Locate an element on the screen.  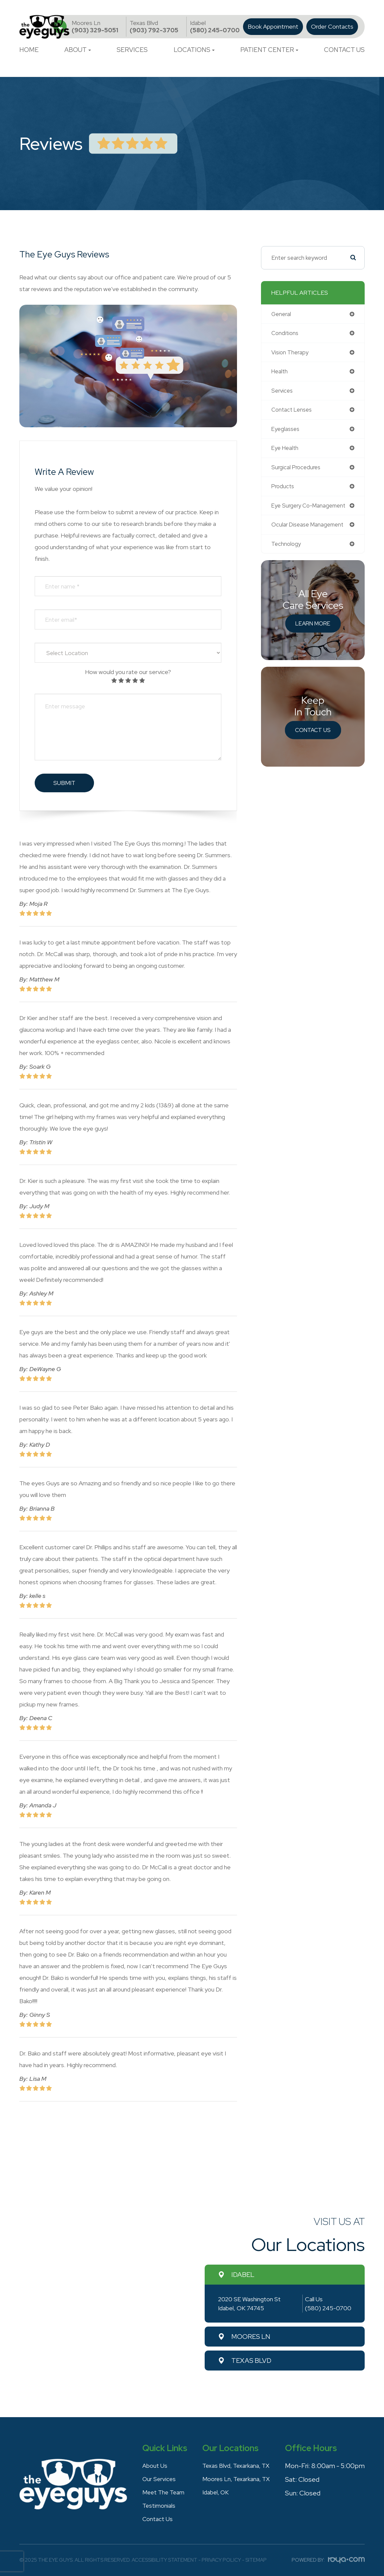
eye health is located at coordinates (285, 450).